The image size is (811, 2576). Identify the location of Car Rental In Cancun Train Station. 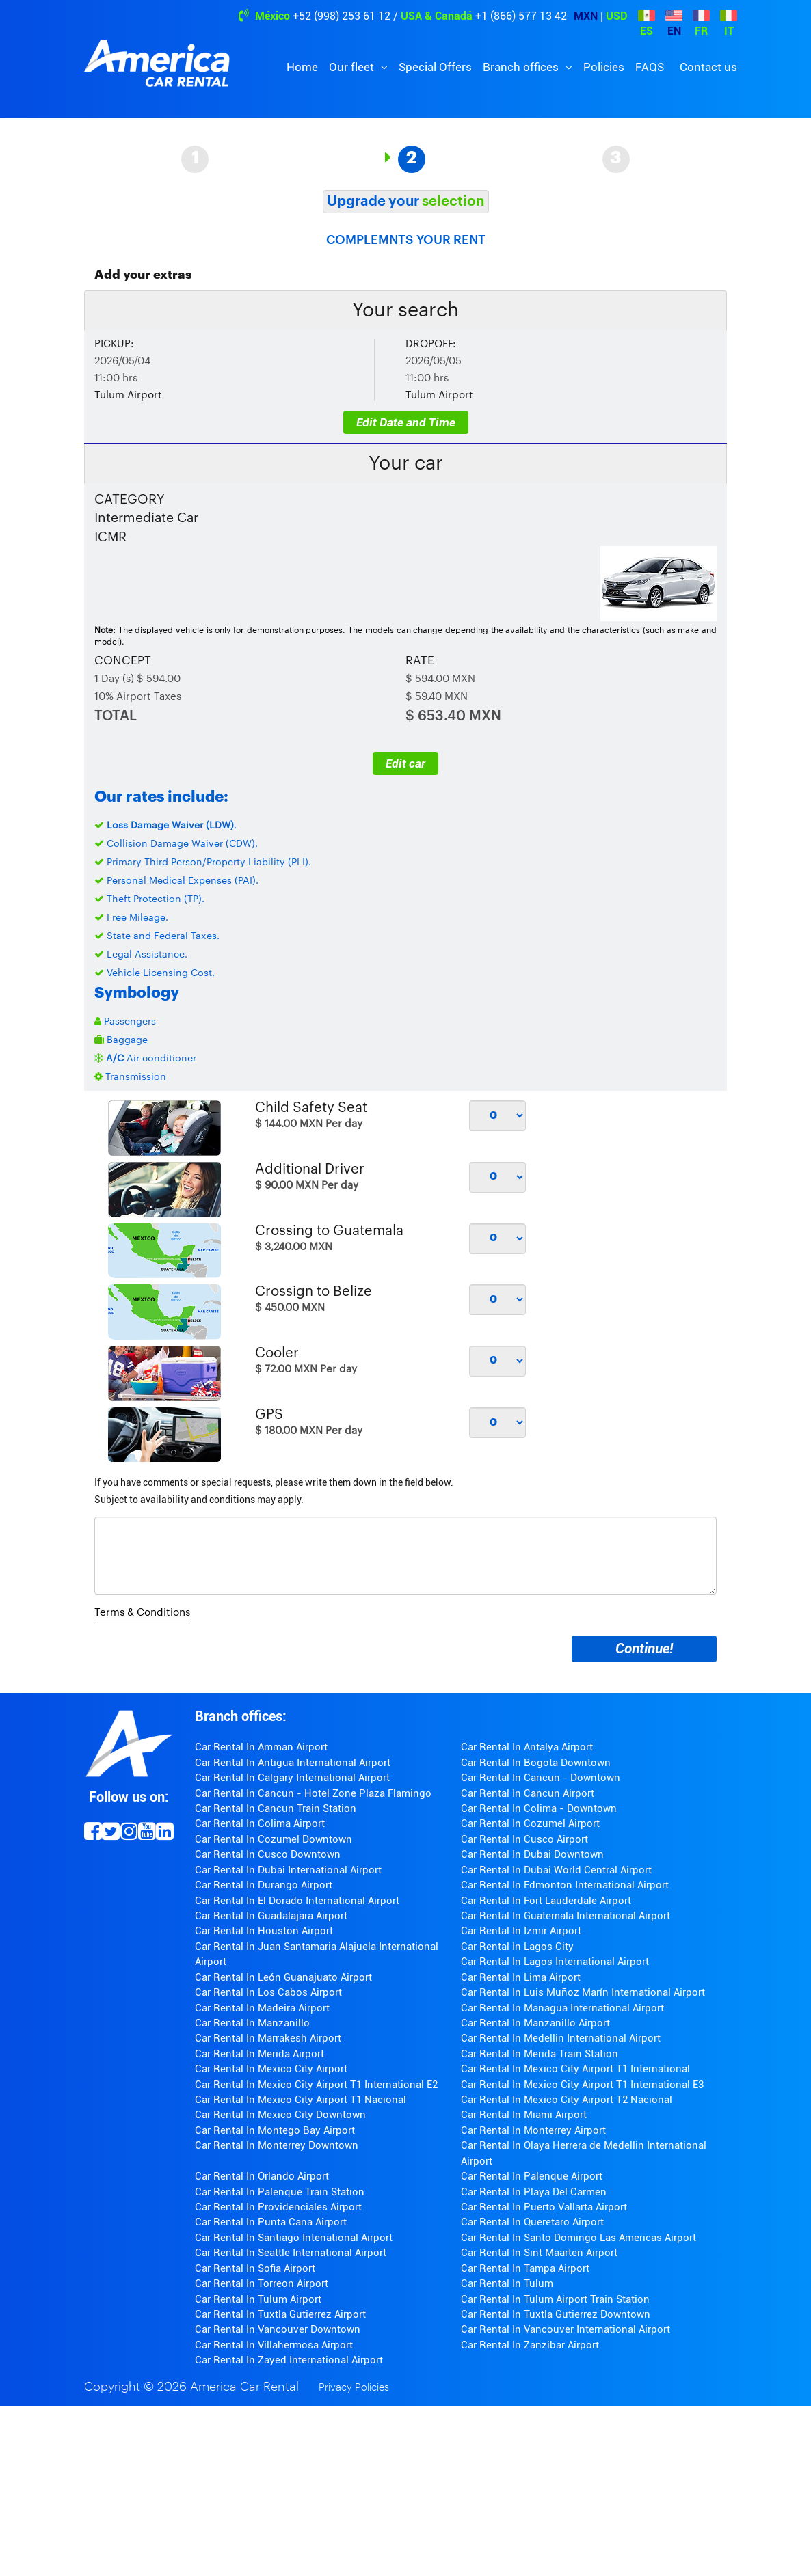
(275, 1808).